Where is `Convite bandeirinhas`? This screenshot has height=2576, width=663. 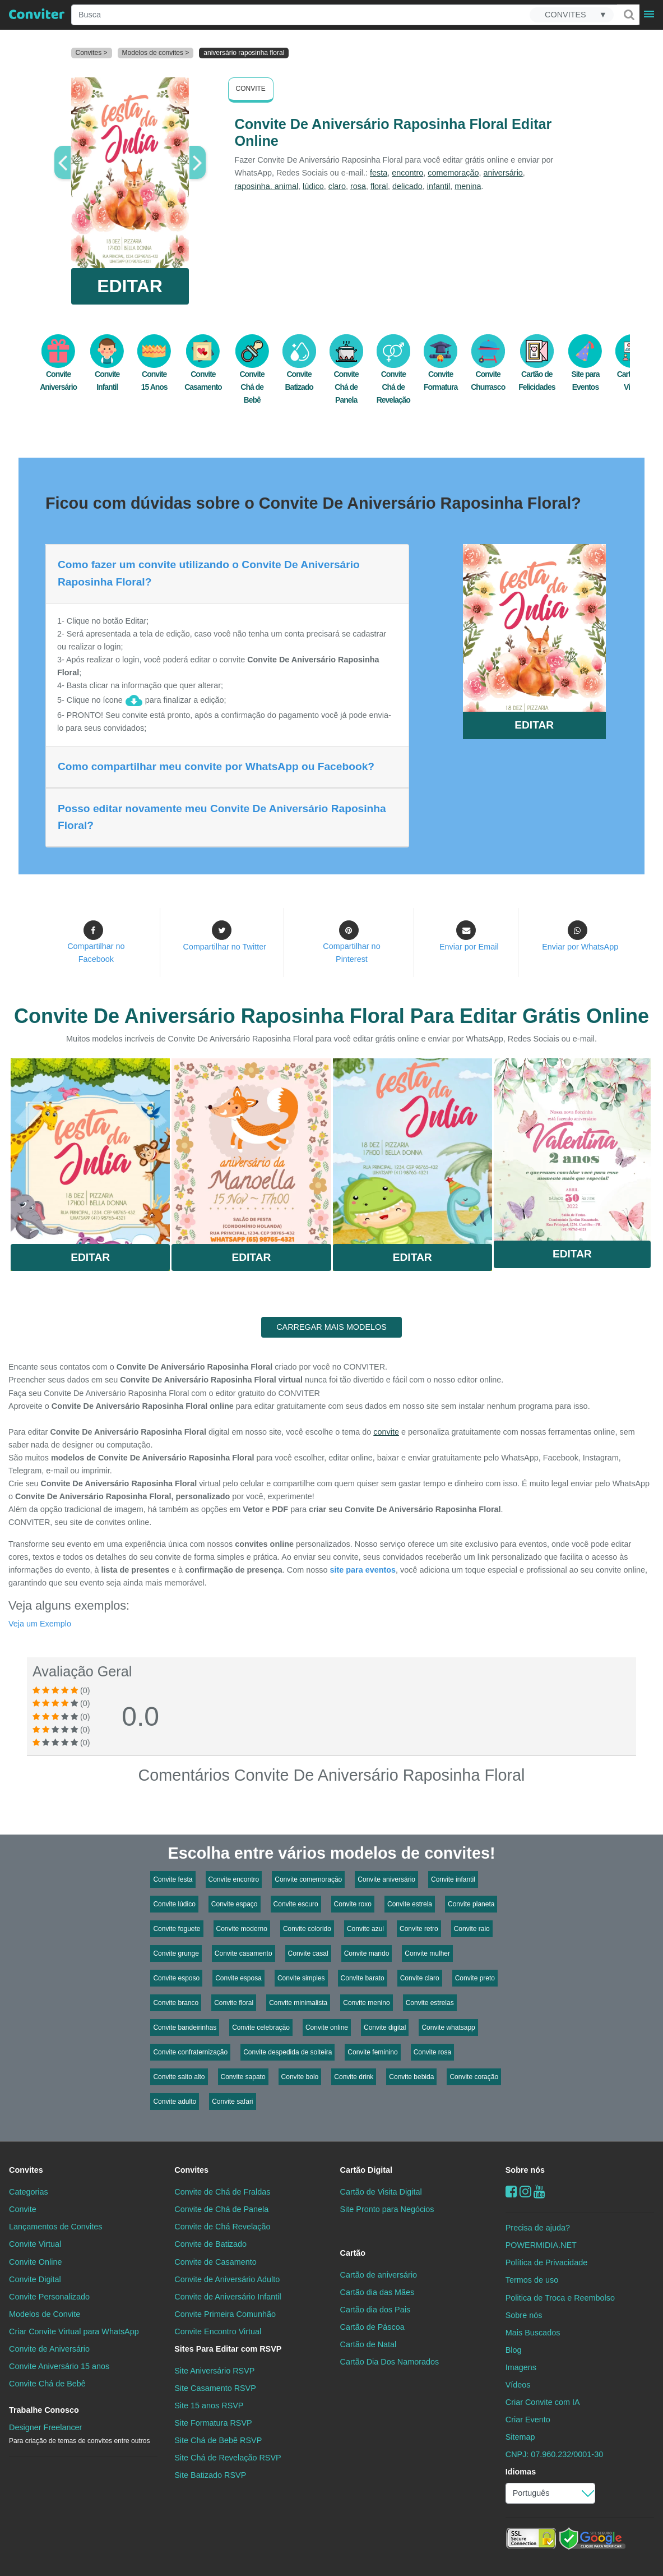
Convite bandeirinhas is located at coordinates (184, 2027).